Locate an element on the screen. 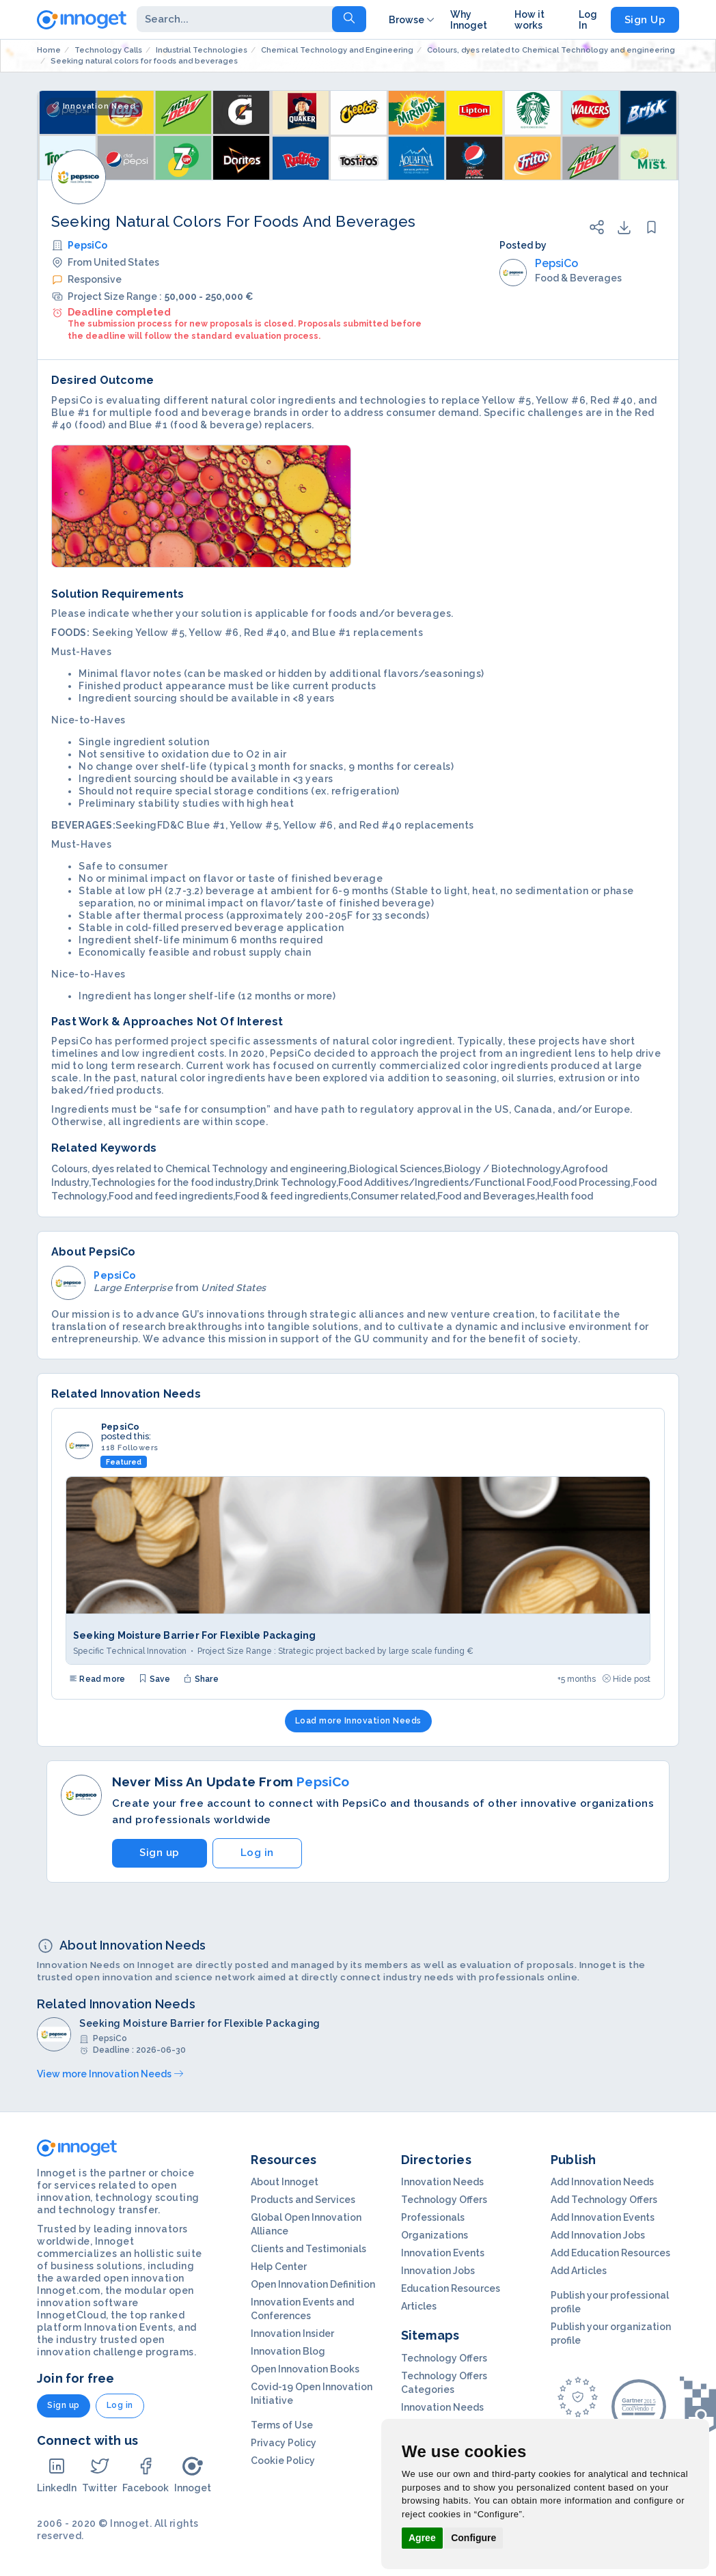 Image resolution: width=716 pixels, height=2576 pixels. Organizations is located at coordinates (434, 2235).